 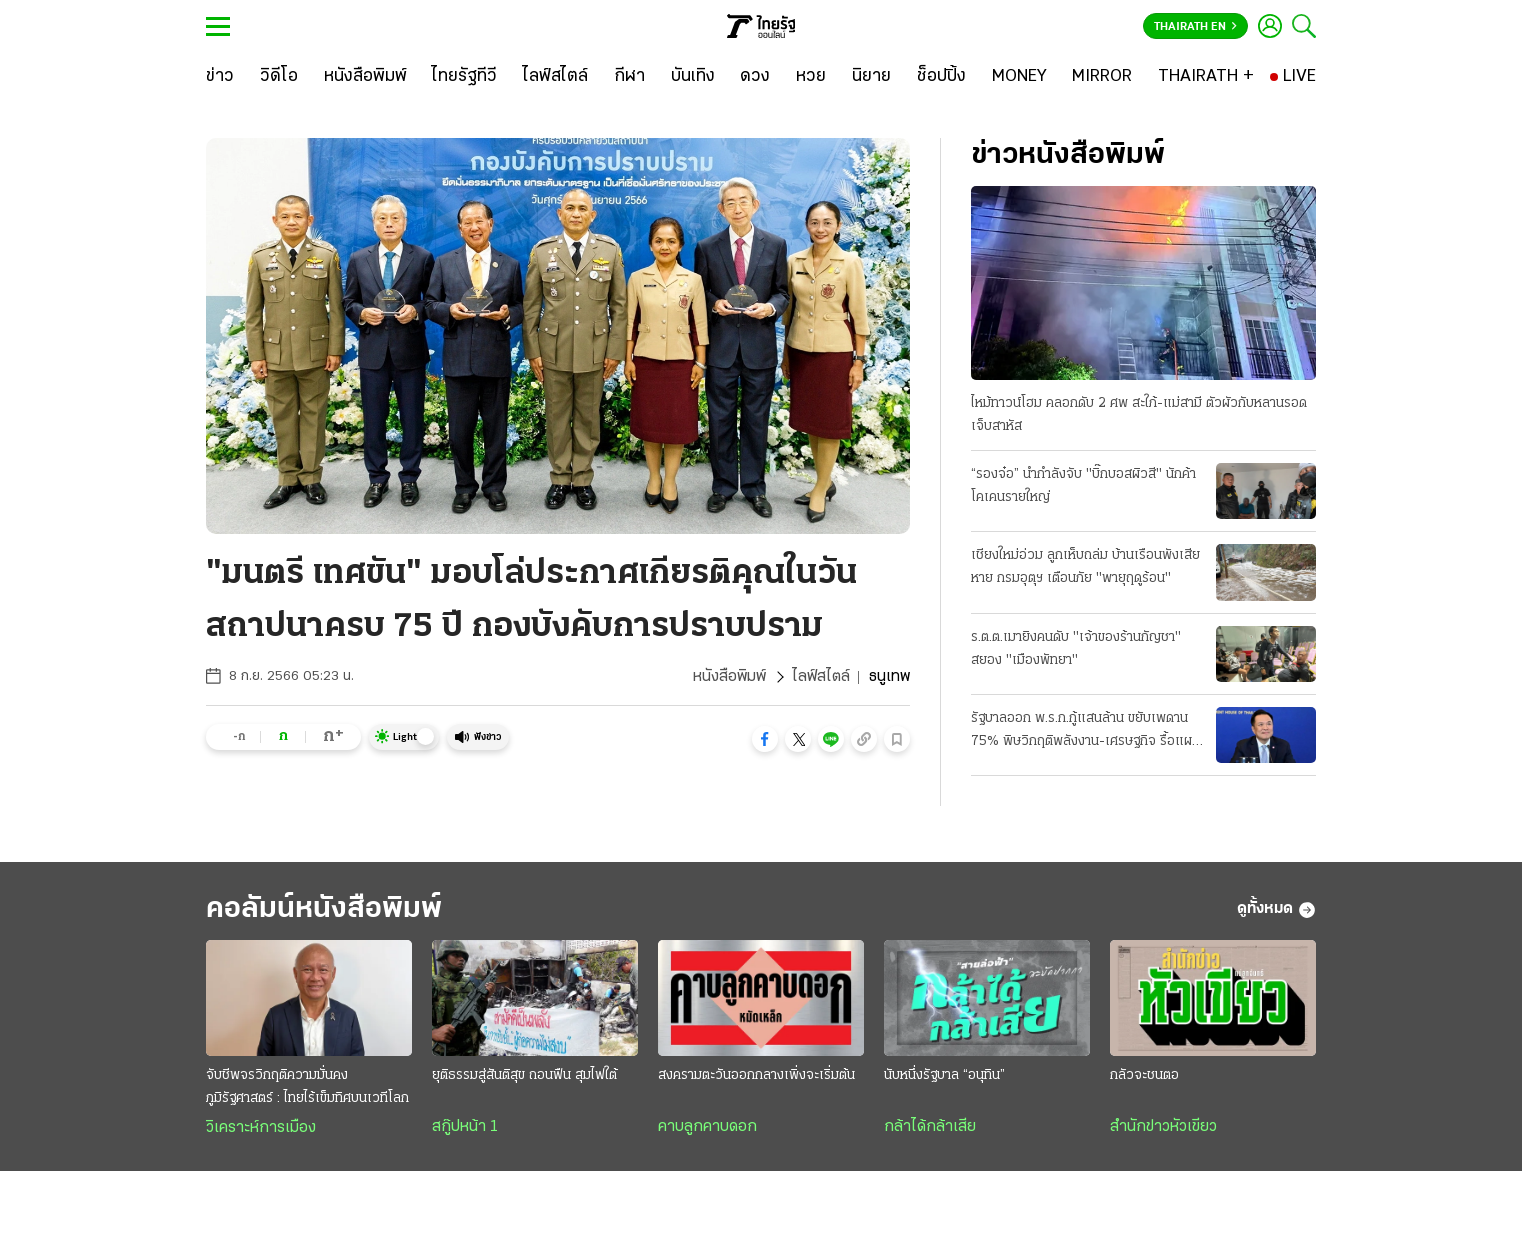 I want to click on นับหนึ่งรัฐบาล “อนุทิน”, so click(x=944, y=1075).